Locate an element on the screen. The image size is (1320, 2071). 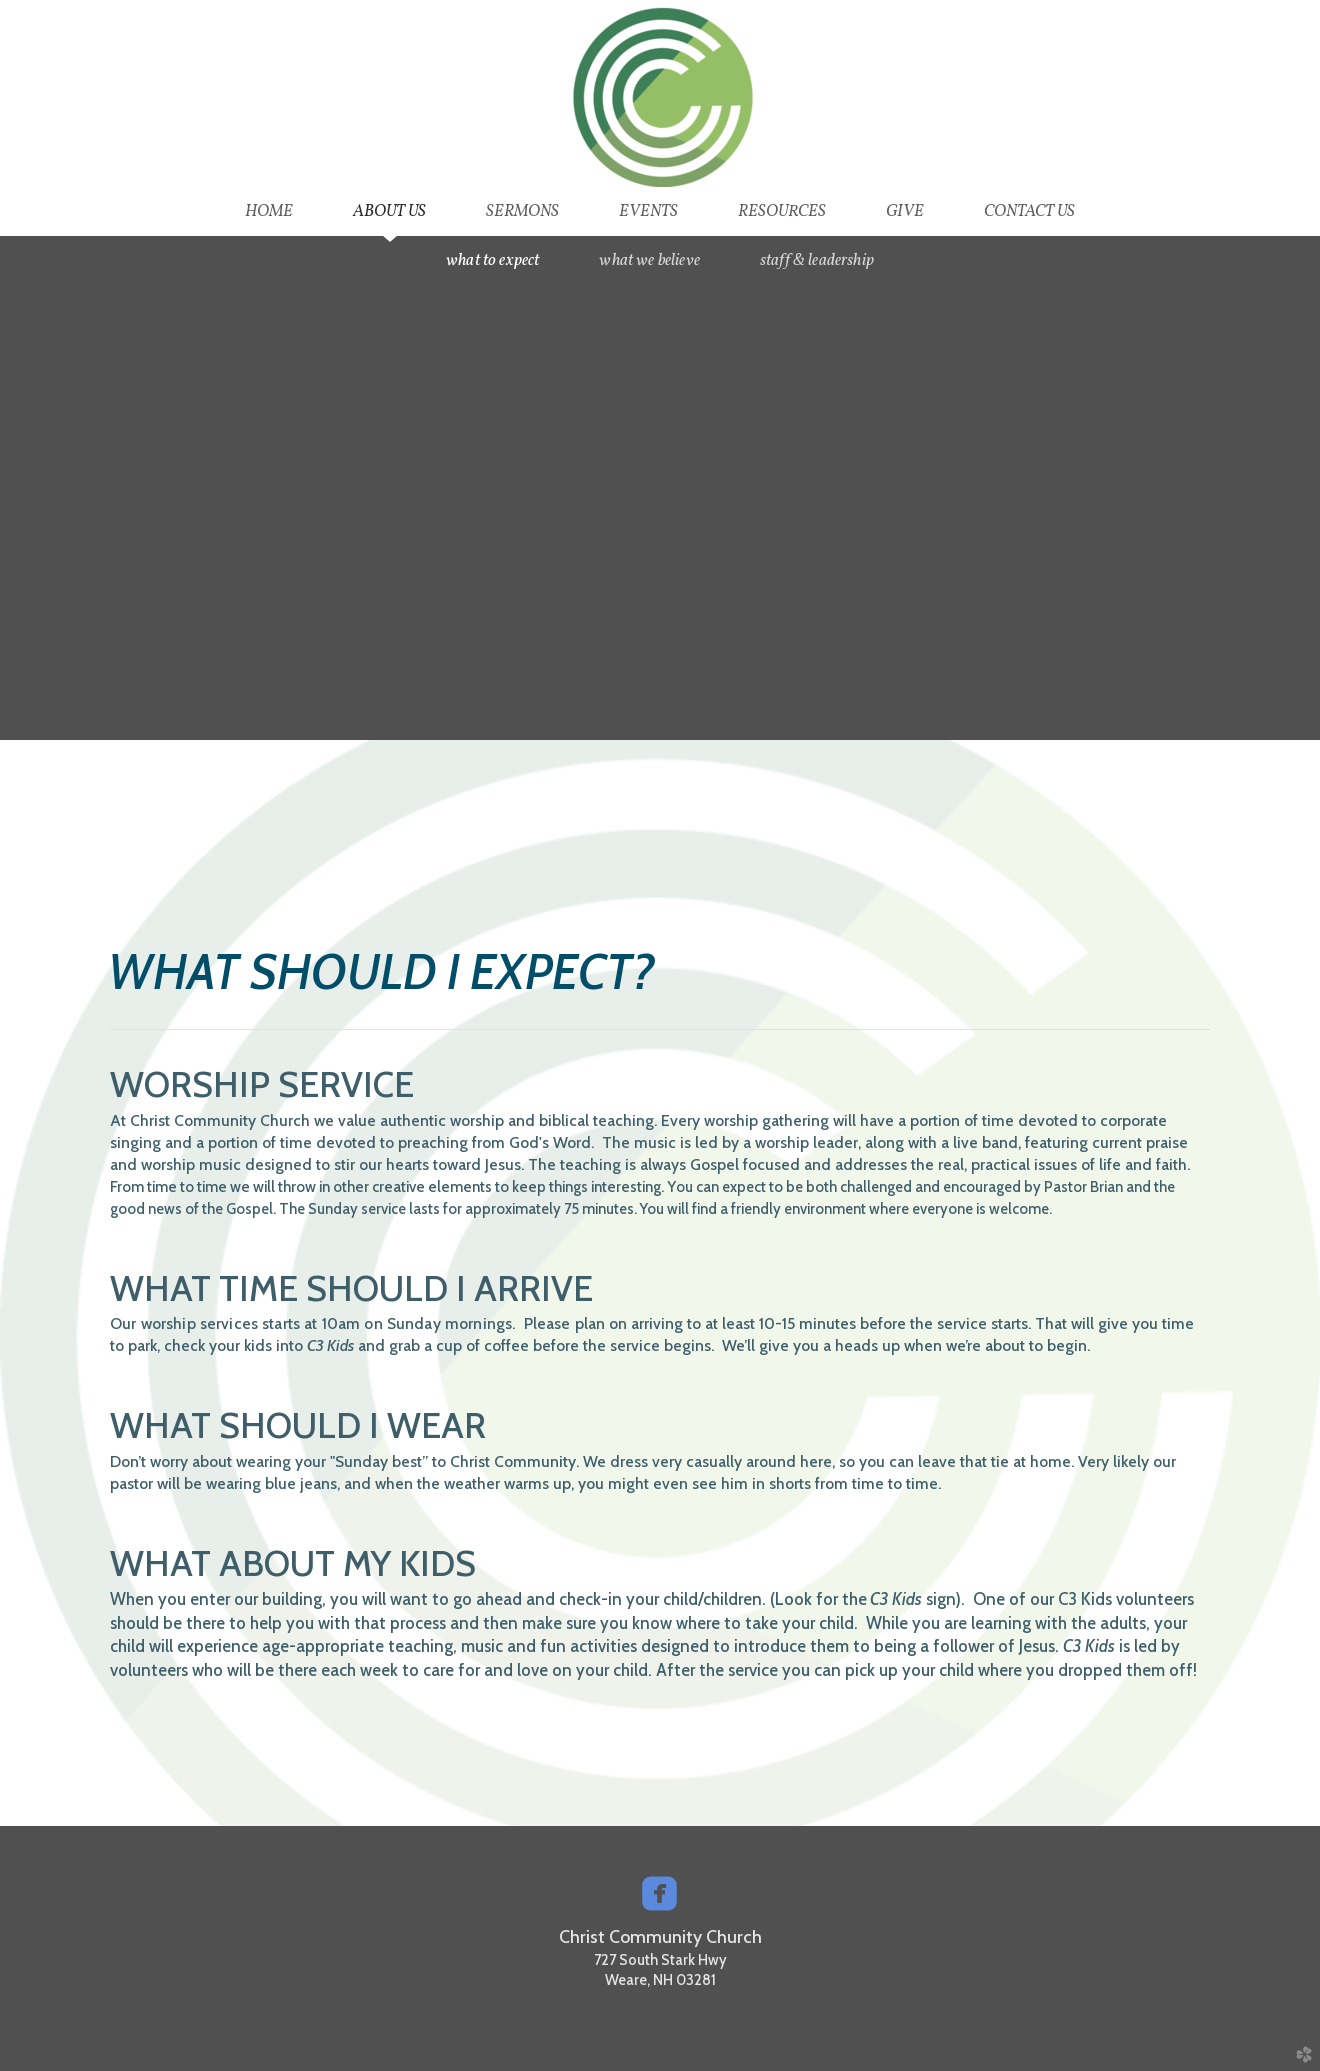
What we Believe is located at coordinates (649, 260).